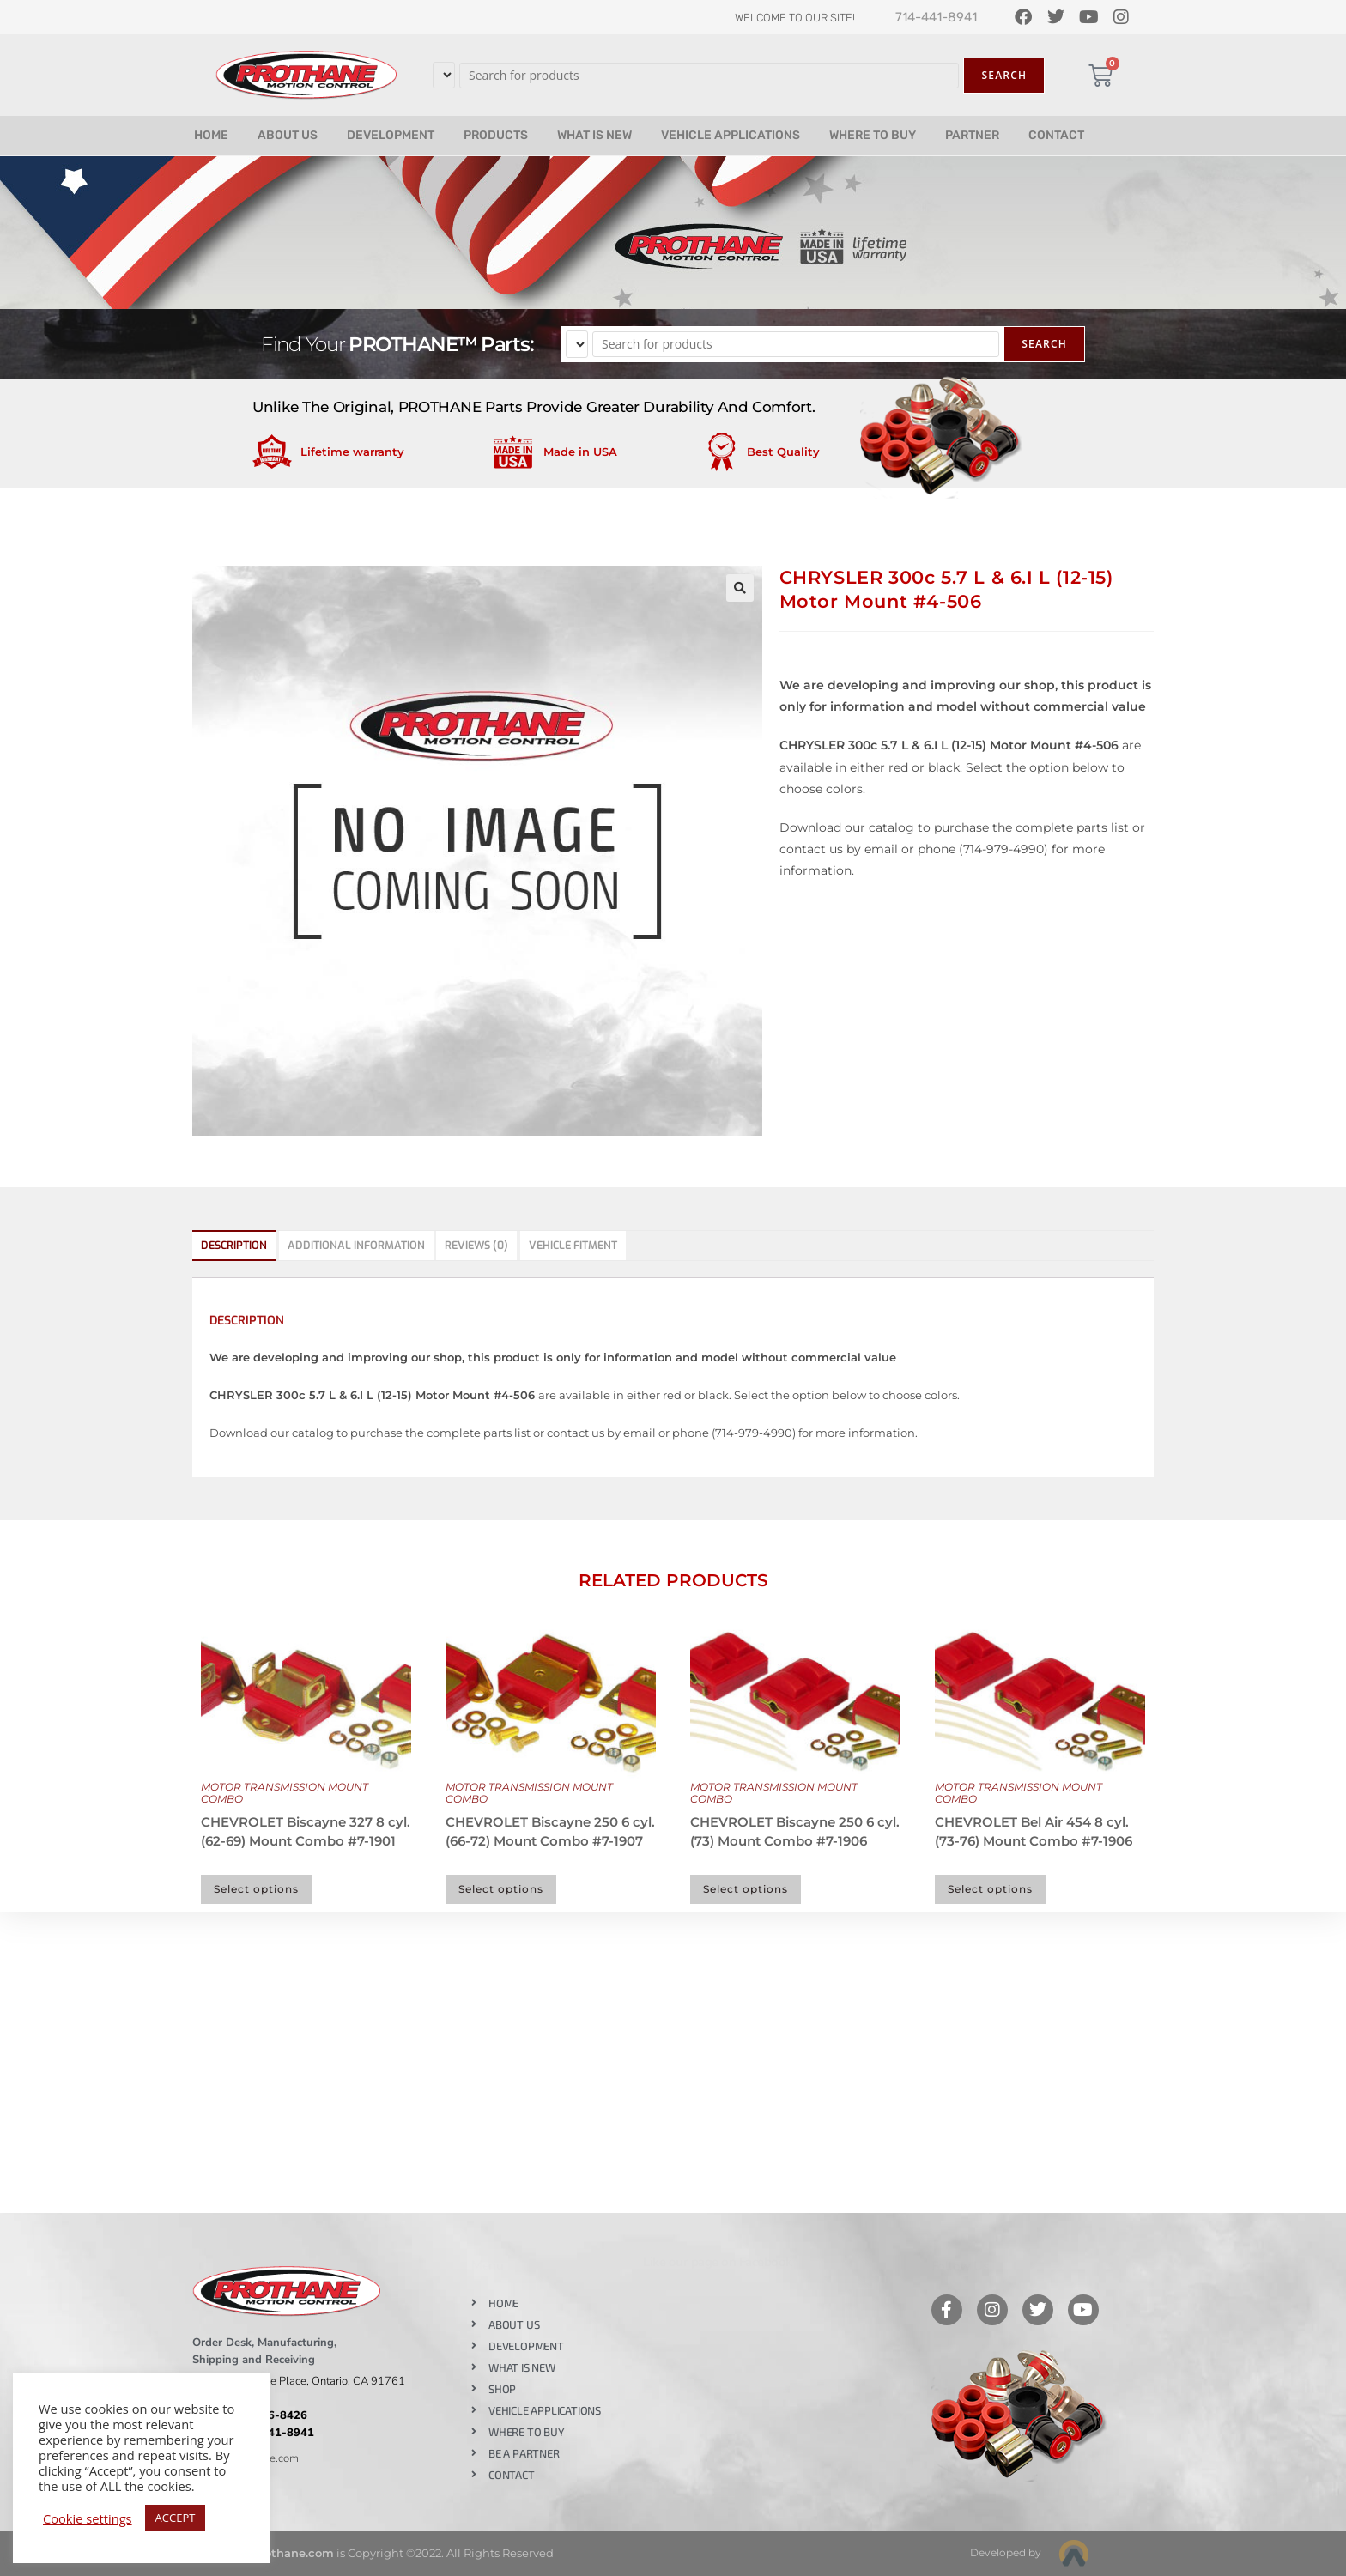  Describe the element at coordinates (795, 1832) in the screenshot. I see `CHEVROLET Biscayne 250 6 cyl. (73) Mount Combo #7-1906` at that location.